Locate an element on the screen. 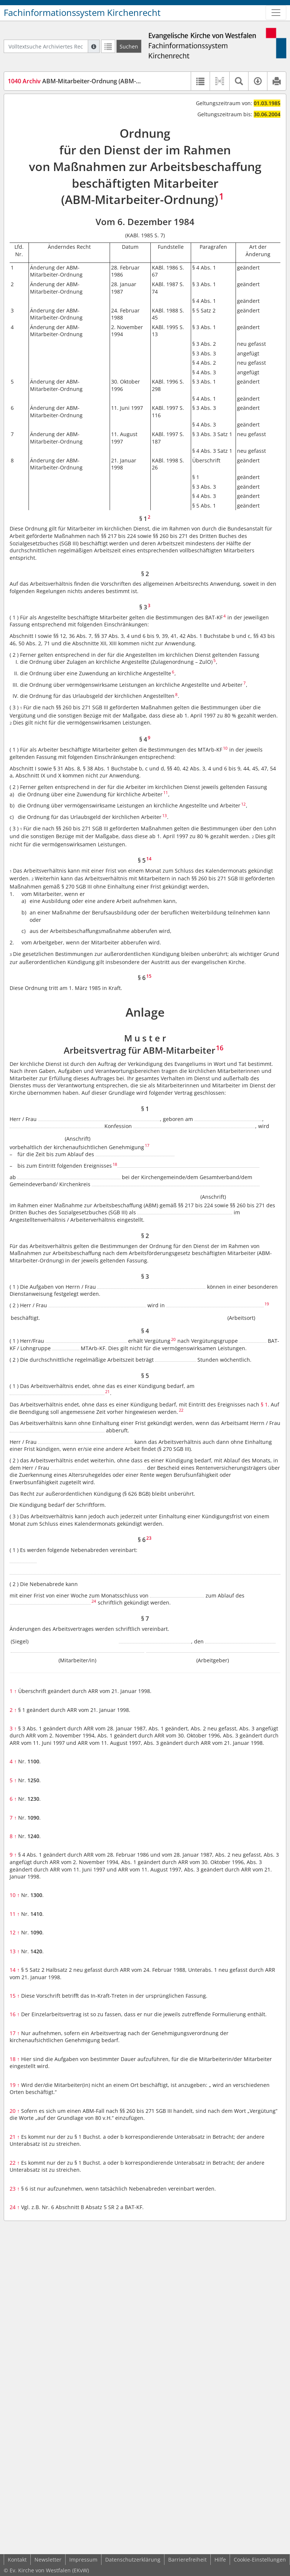  Hilfe is located at coordinates (220, 2559).